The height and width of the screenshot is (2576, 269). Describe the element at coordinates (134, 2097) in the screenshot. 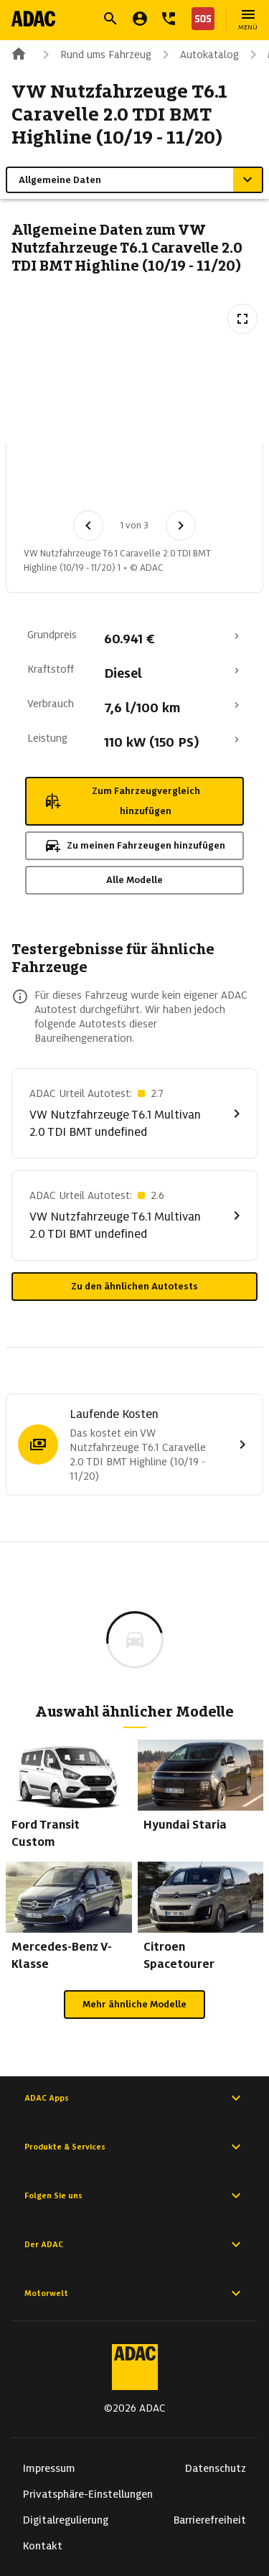

I see `ADAC Apps` at that location.